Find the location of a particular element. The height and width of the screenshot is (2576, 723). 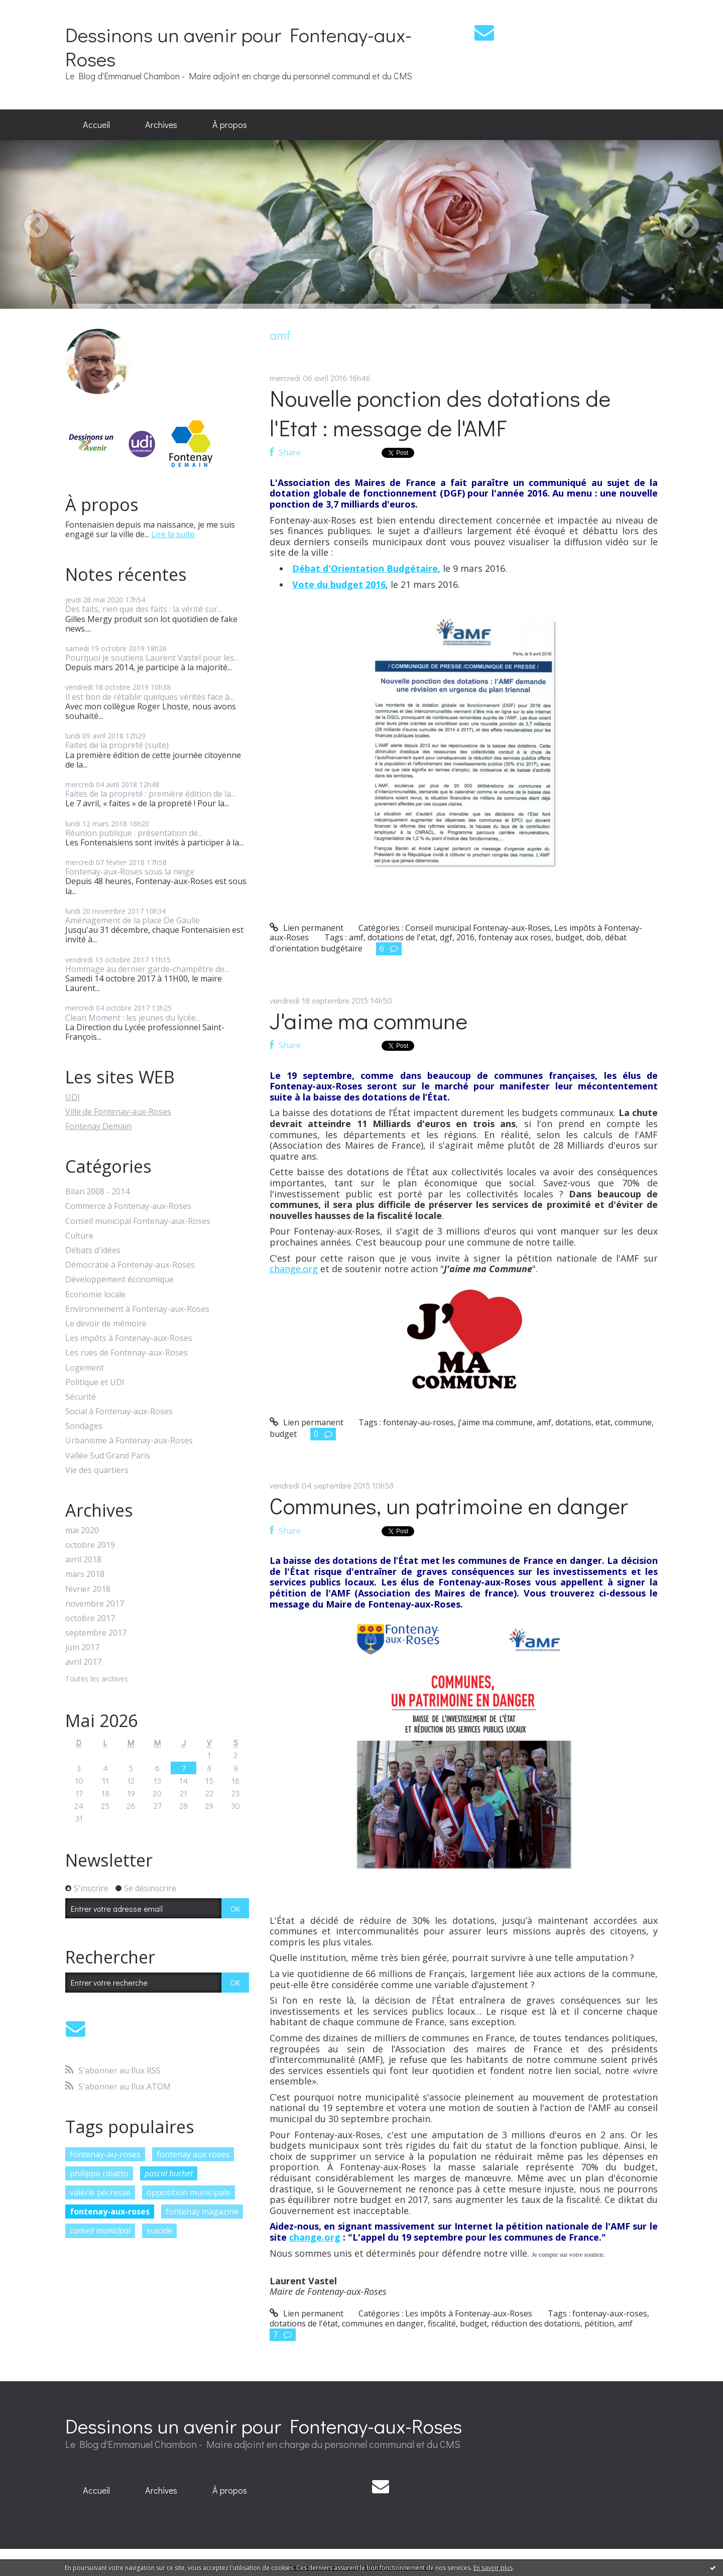

fontenay aux roses is located at coordinates (193, 2154).